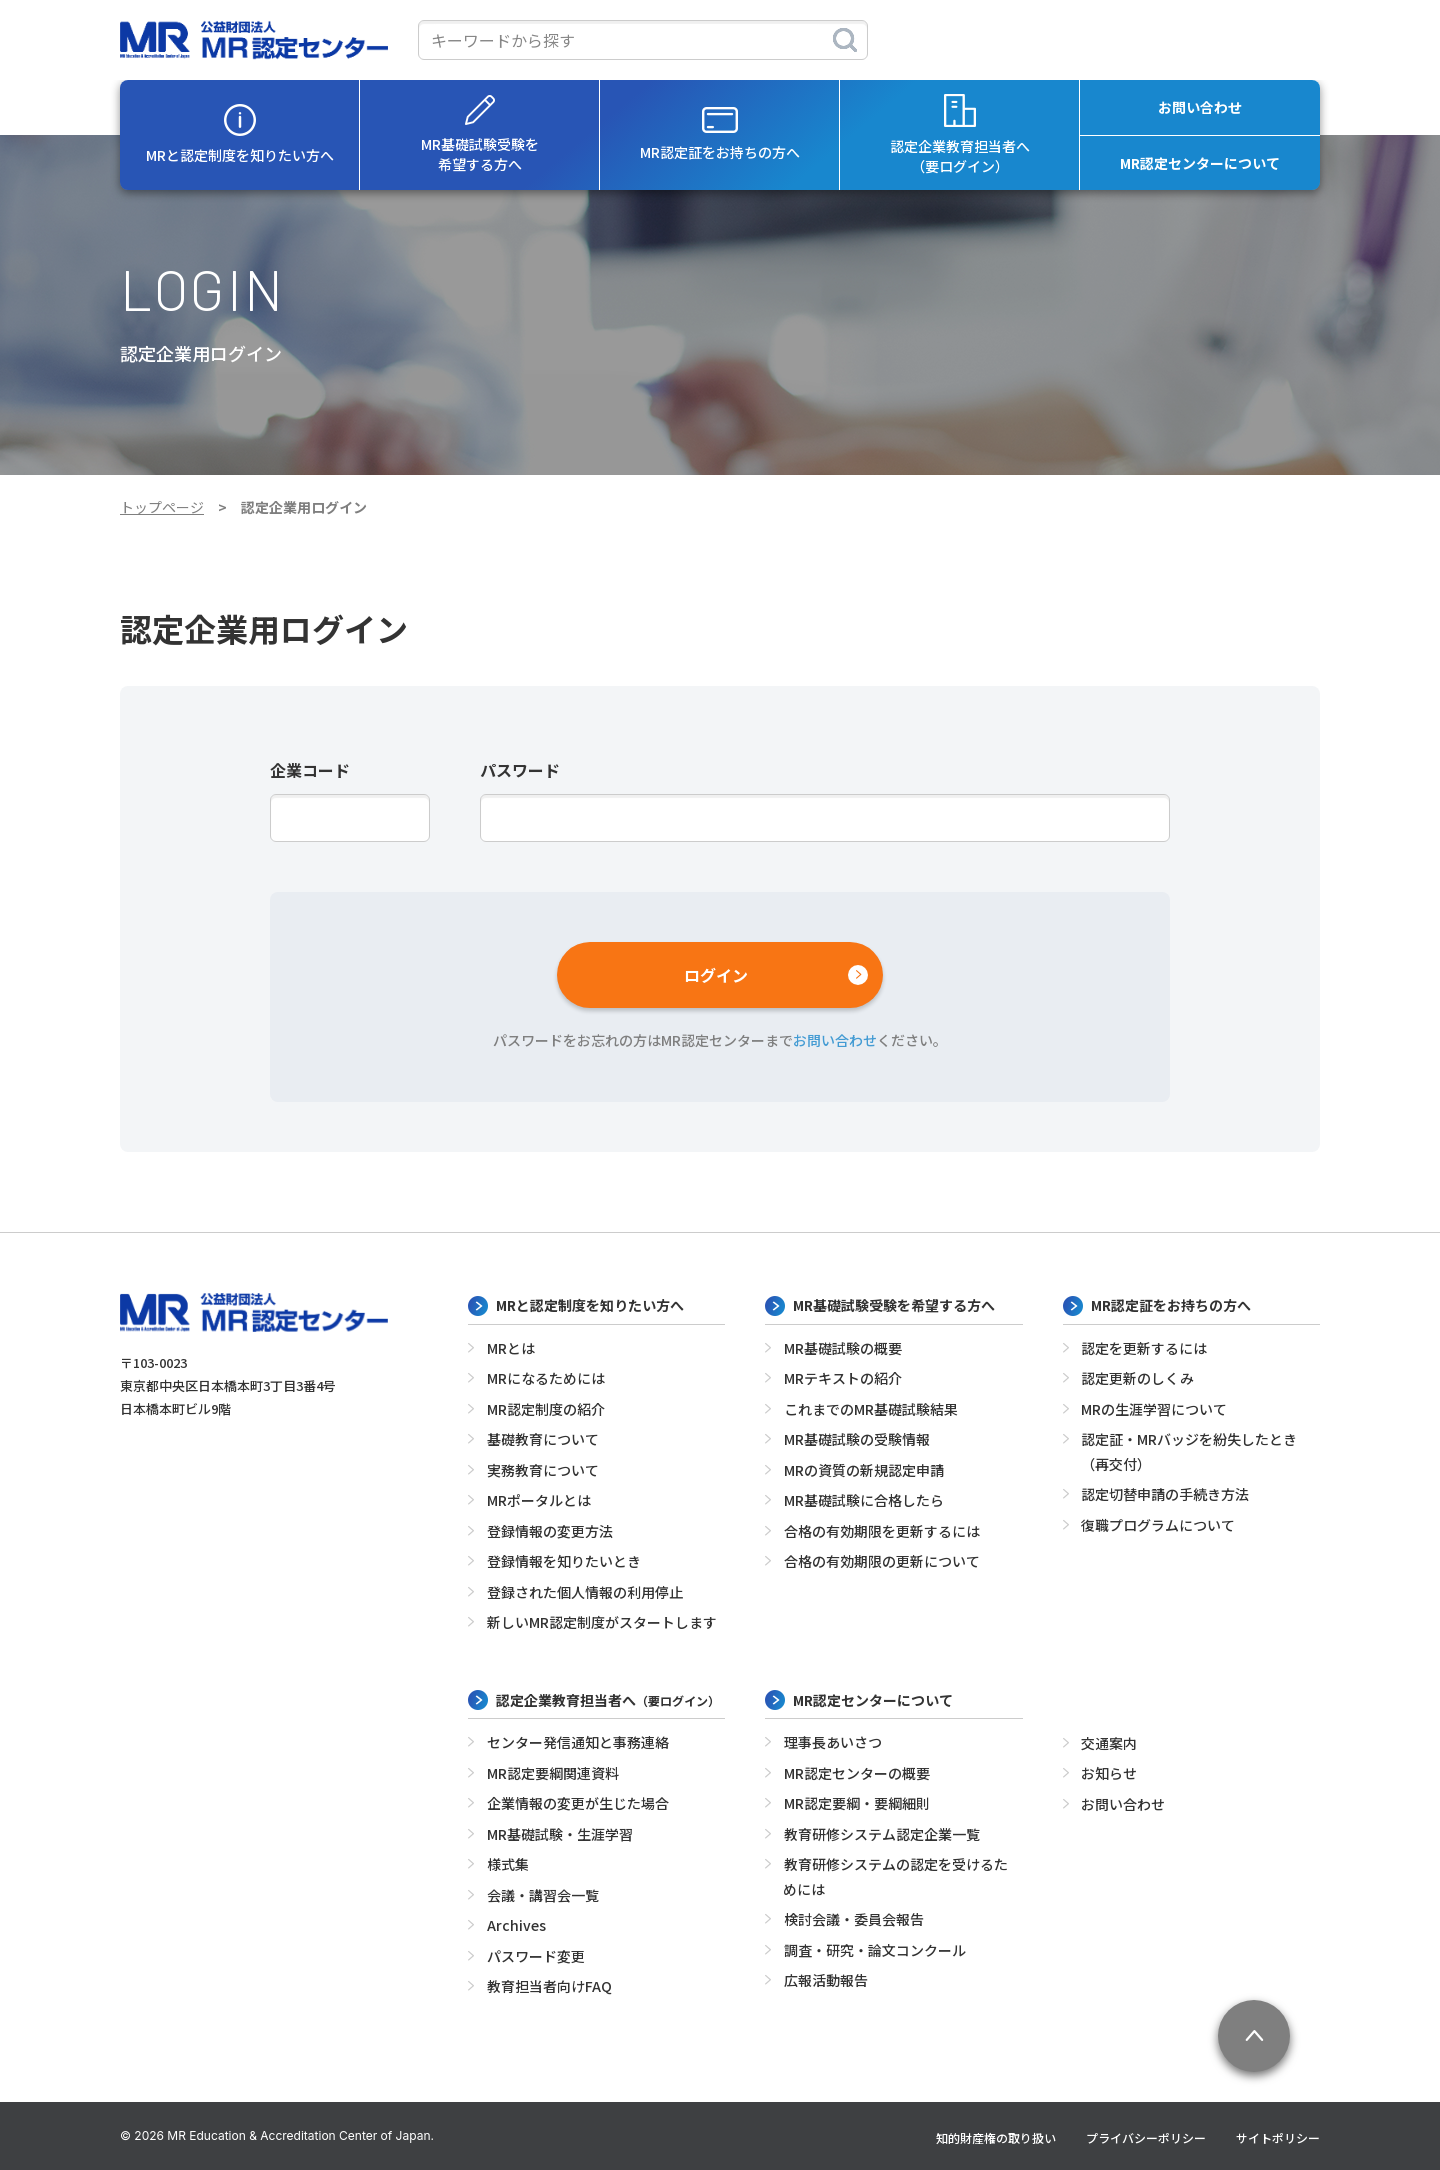 The width and height of the screenshot is (1440, 2170). What do you see at coordinates (480, 134) in the screenshot?
I see `MR基礎試験受験を希望する方へ` at bounding box center [480, 134].